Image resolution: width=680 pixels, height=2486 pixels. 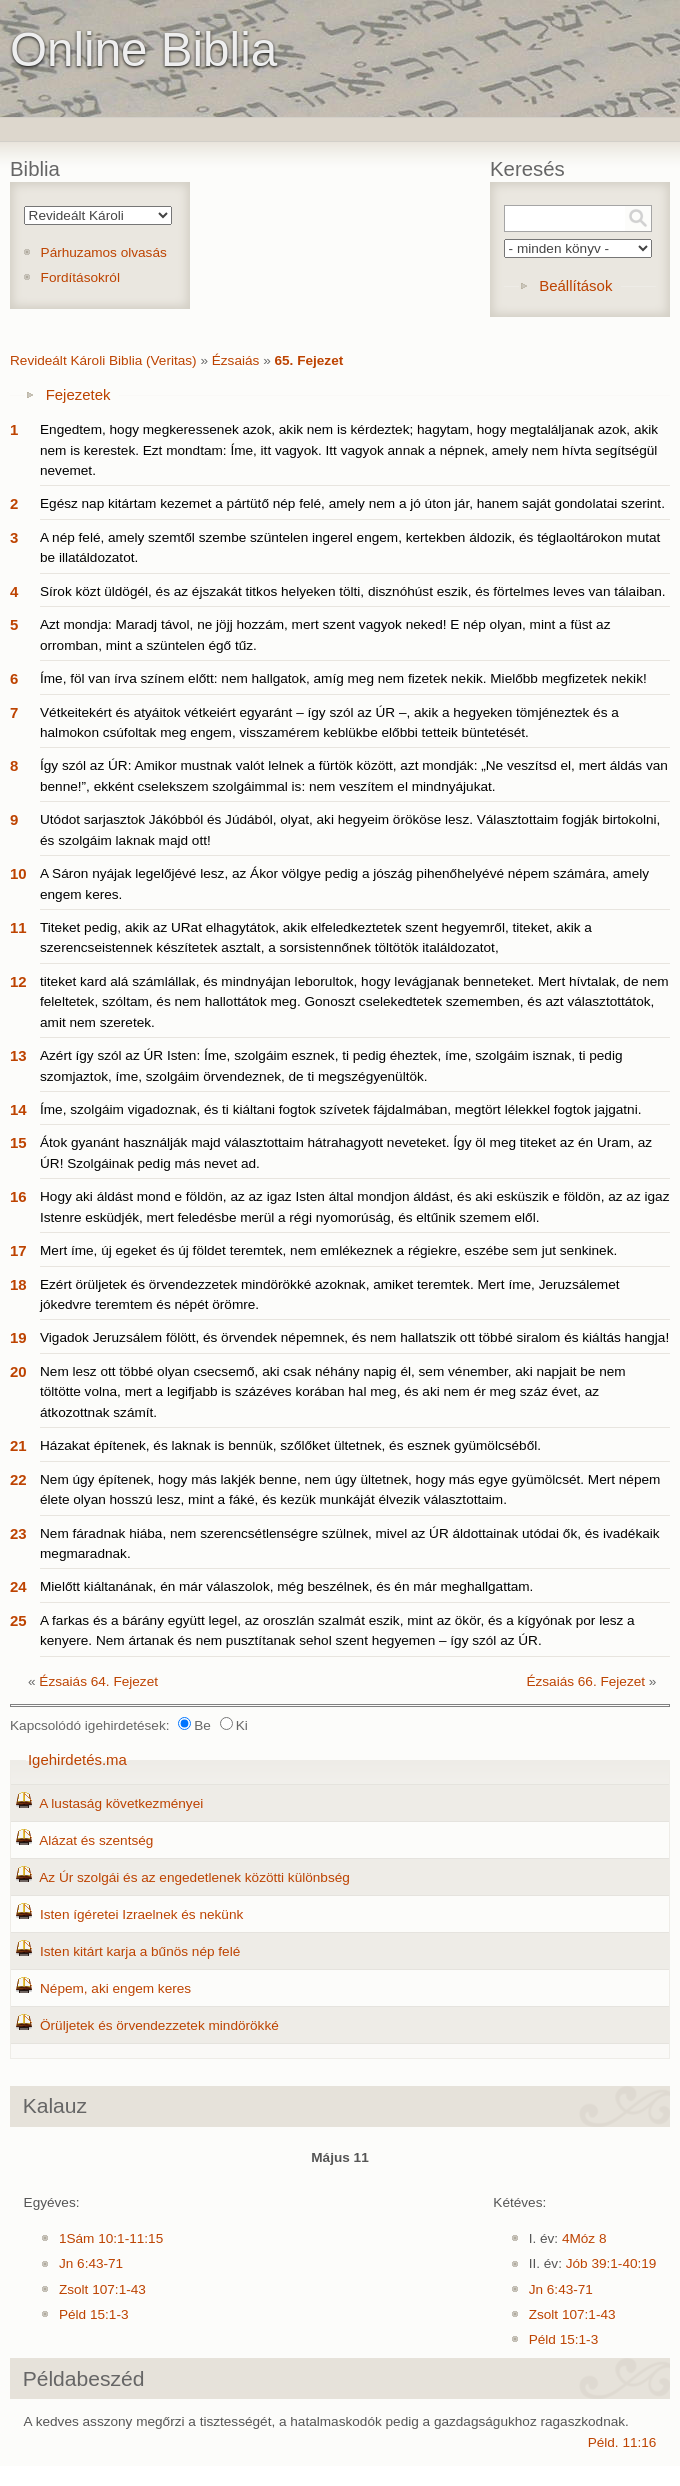 I want to click on 20, so click(x=18, y=1371).